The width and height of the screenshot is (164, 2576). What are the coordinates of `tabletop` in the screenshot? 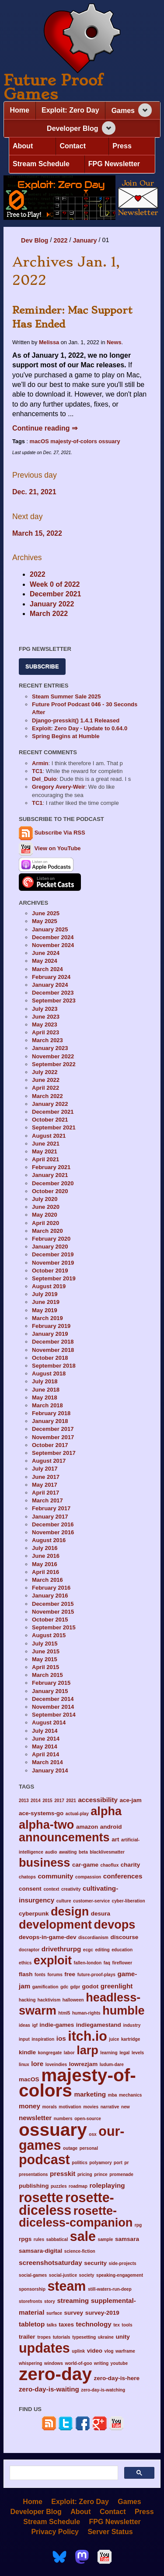 It's located at (32, 2324).